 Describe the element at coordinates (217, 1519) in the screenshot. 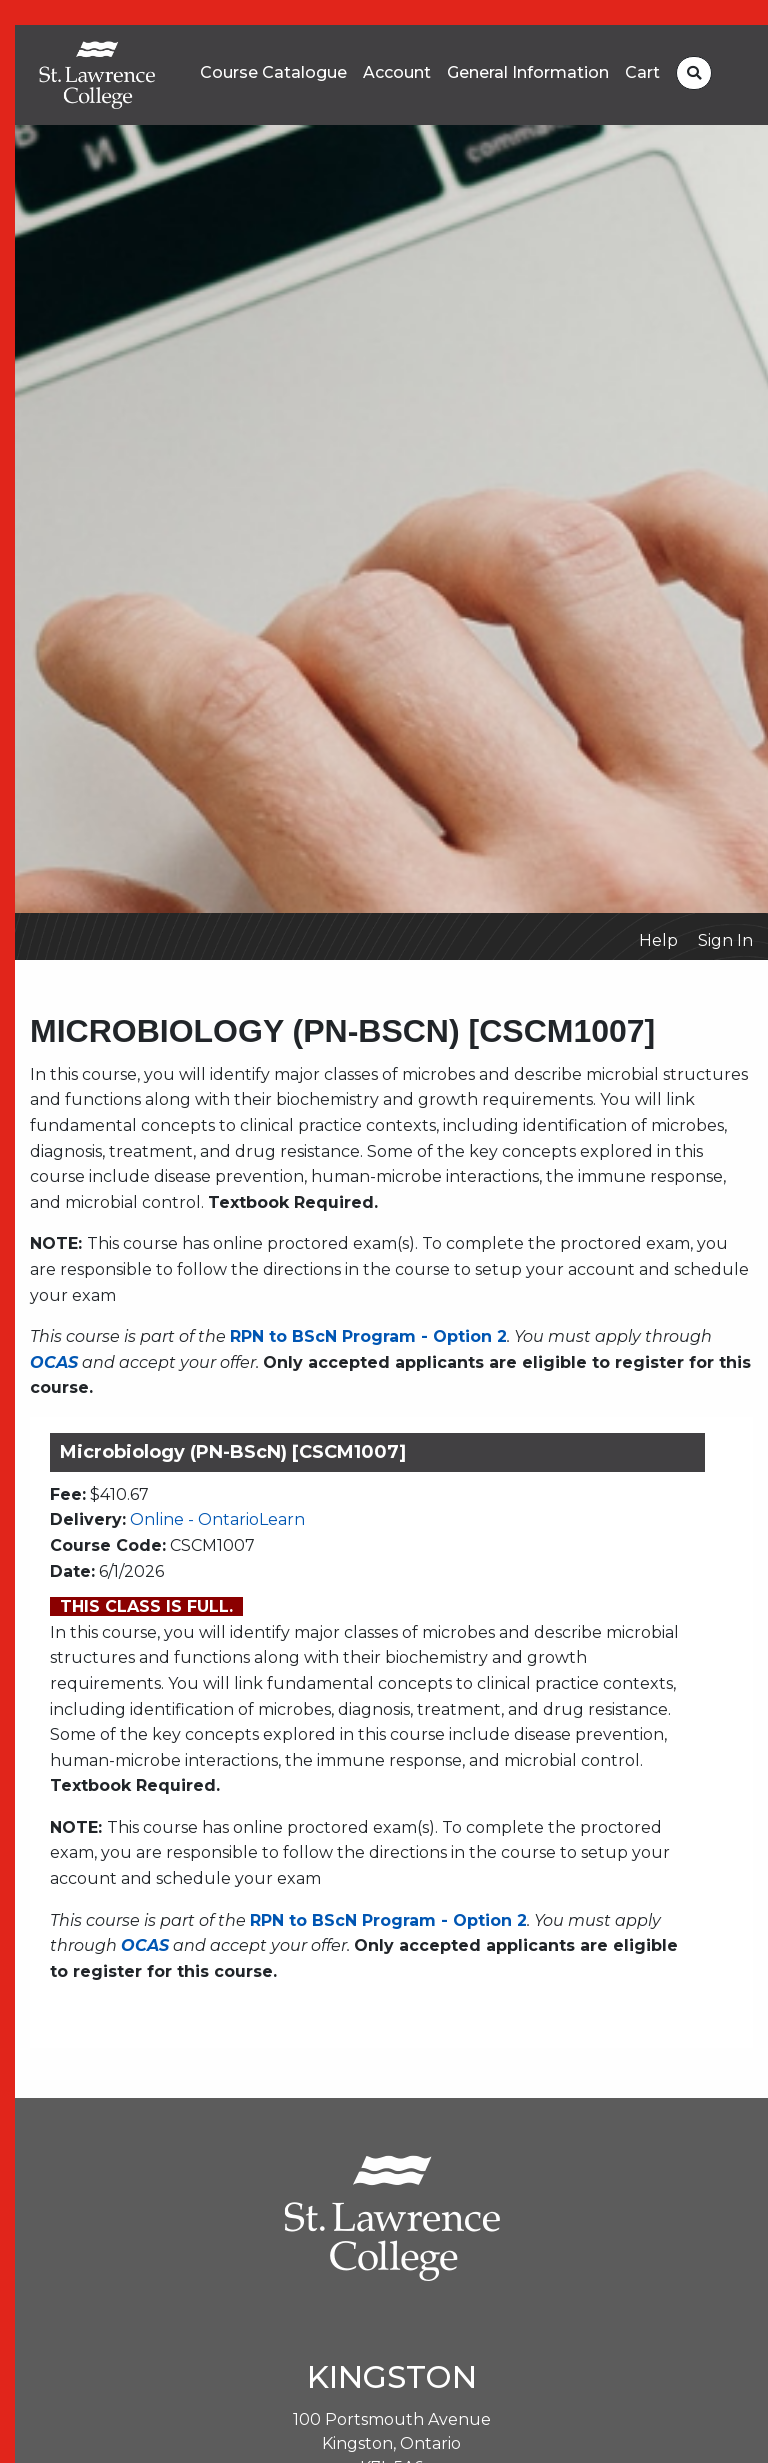

I see `Online - OntarioLearn` at that location.